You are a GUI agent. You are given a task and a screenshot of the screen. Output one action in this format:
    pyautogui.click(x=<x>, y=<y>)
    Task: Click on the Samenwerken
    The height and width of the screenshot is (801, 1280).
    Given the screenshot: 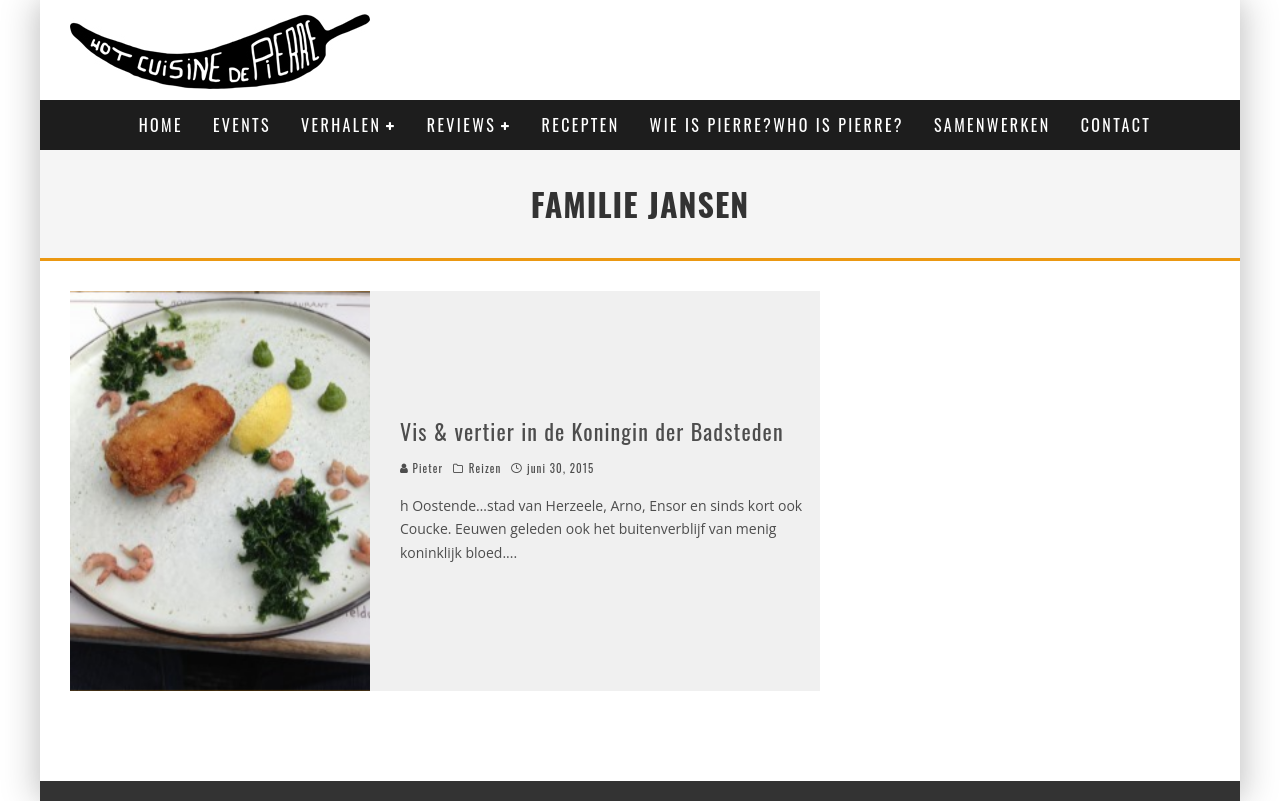 What is the action you would take?
    pyautogui.click(x=992, y=125)
    